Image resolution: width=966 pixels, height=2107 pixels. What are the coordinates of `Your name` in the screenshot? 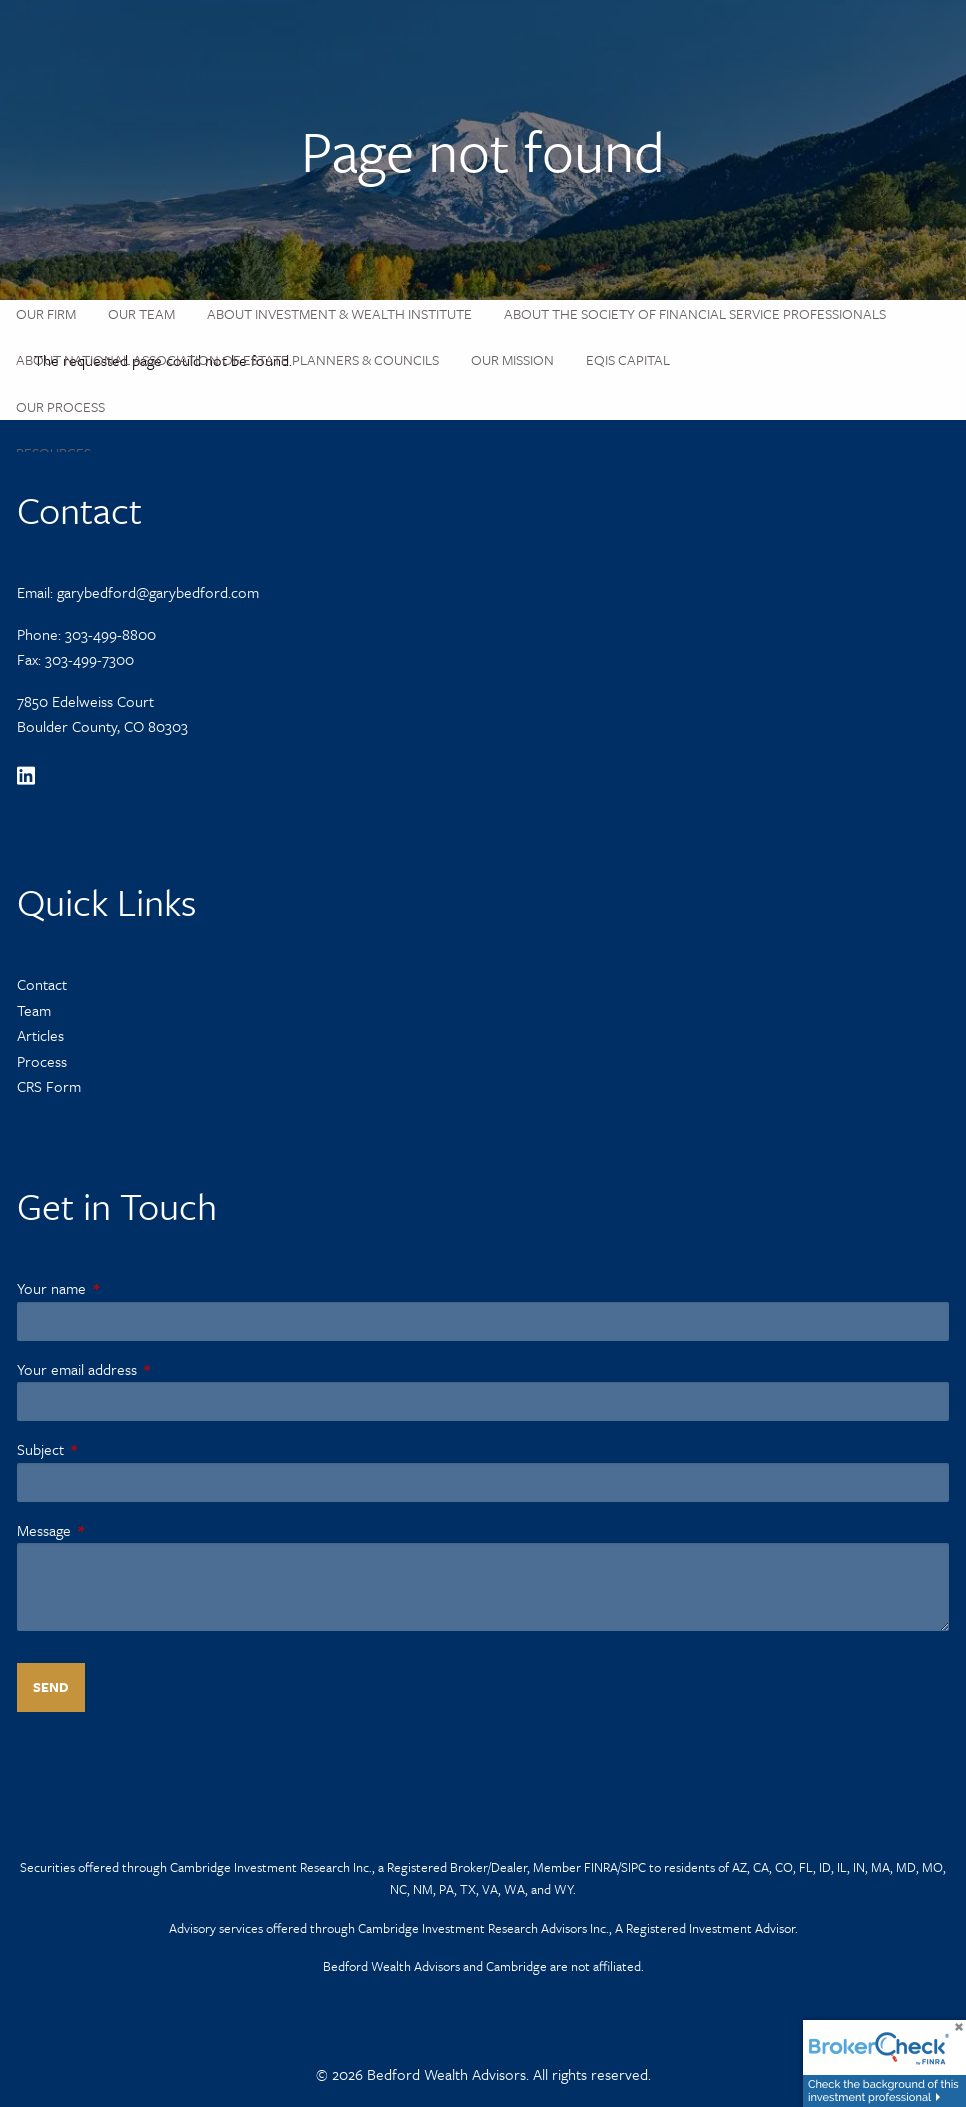 It's located at (119, 1288).